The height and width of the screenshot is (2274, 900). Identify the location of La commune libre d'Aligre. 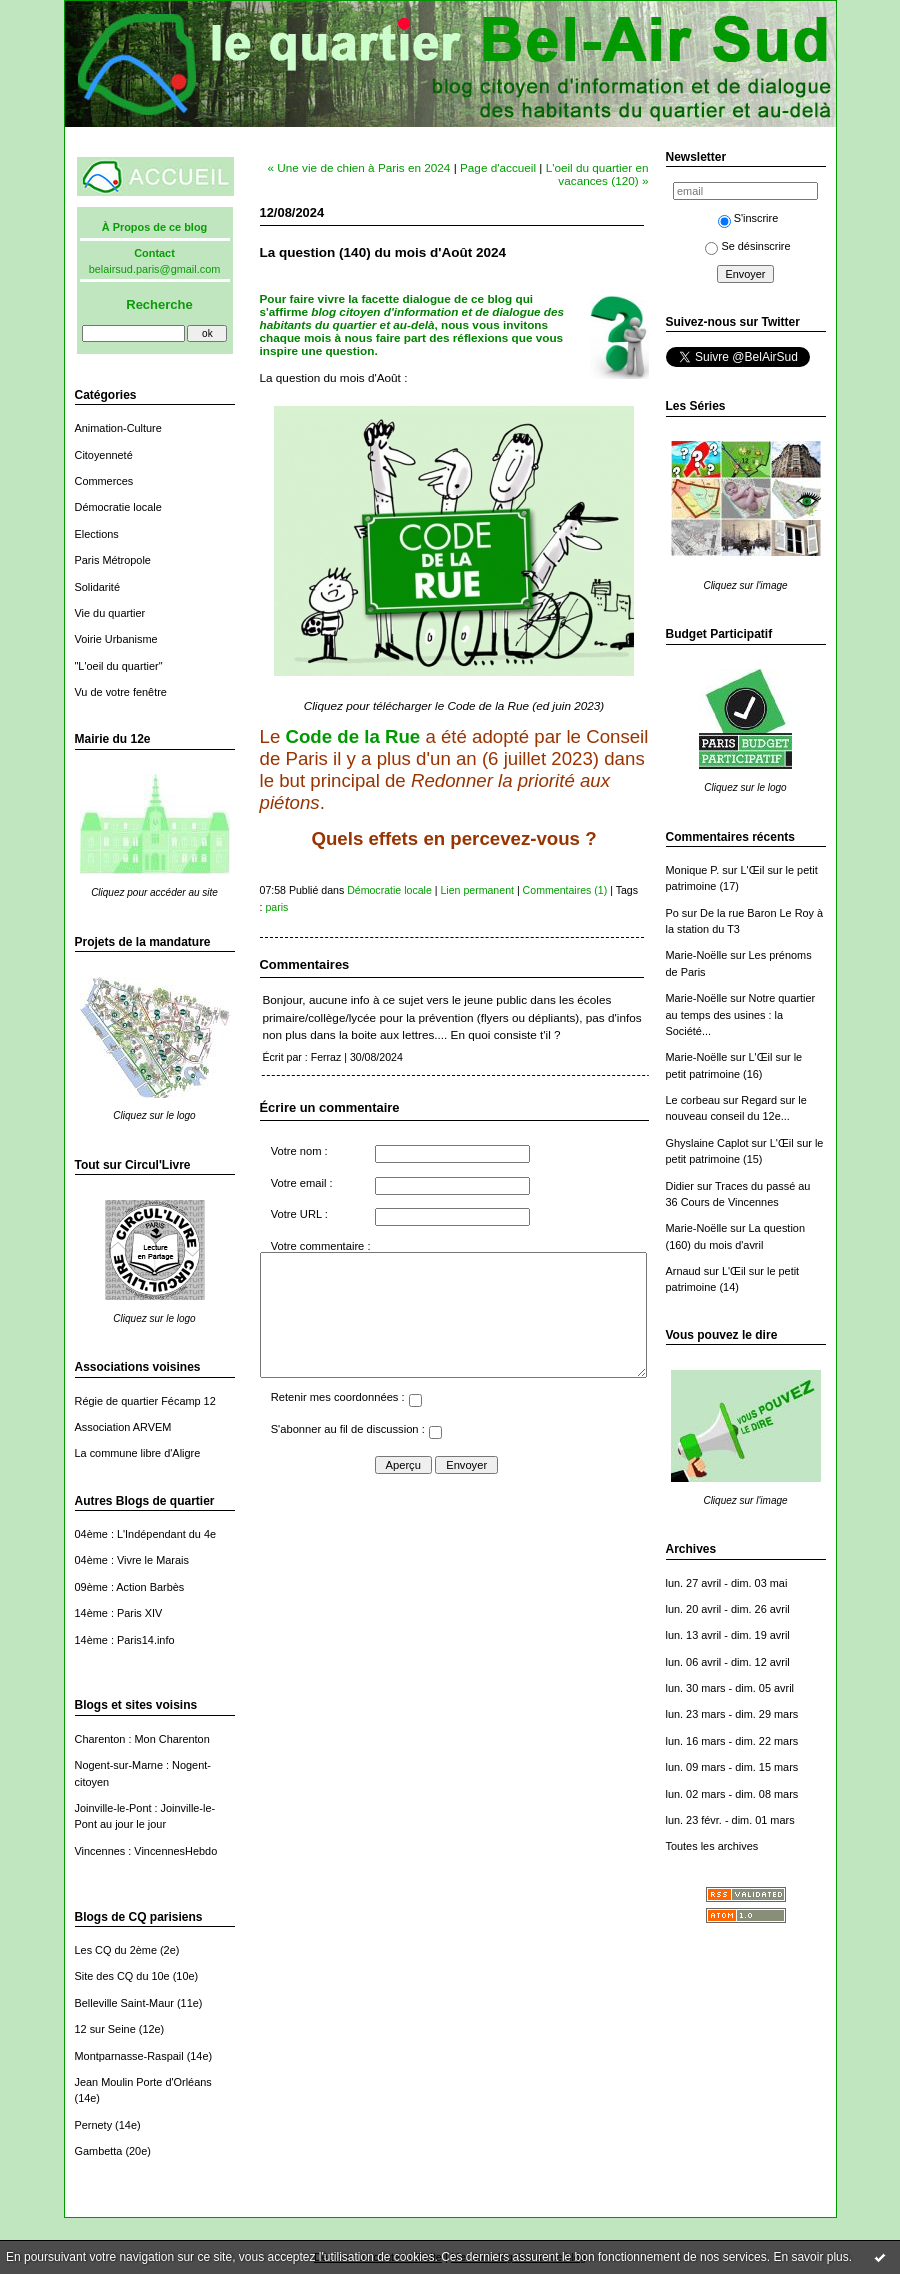
(138, 1453).